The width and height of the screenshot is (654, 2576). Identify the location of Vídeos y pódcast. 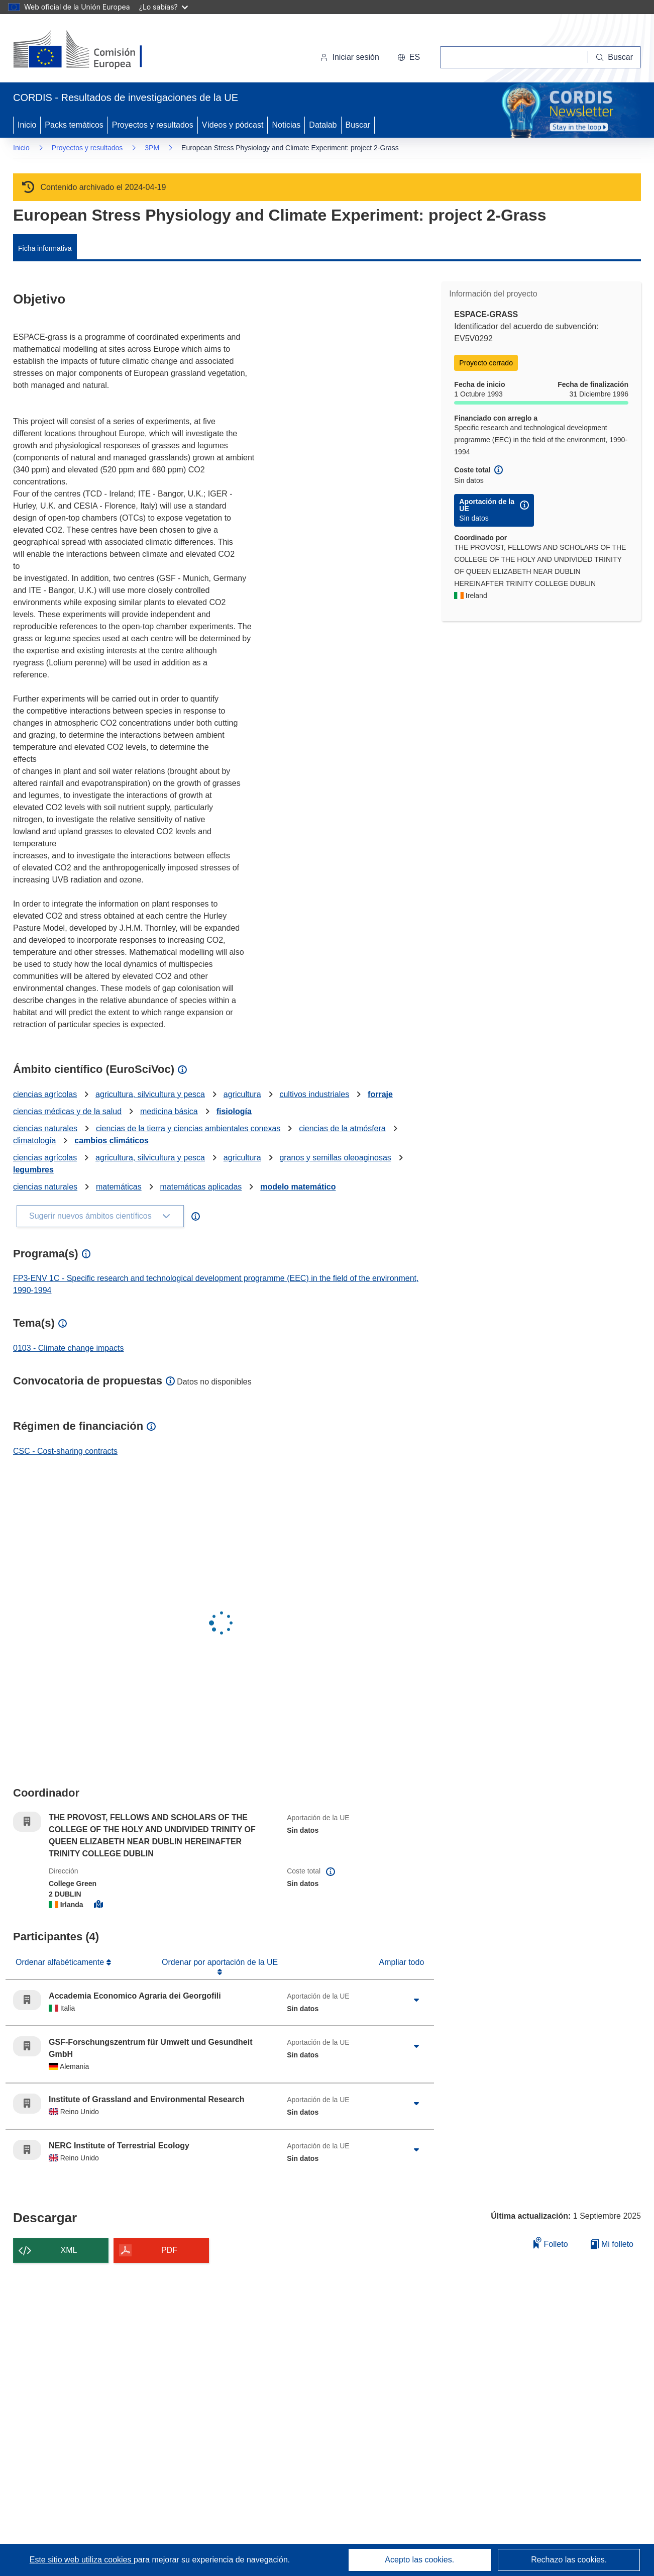
(233, 125).